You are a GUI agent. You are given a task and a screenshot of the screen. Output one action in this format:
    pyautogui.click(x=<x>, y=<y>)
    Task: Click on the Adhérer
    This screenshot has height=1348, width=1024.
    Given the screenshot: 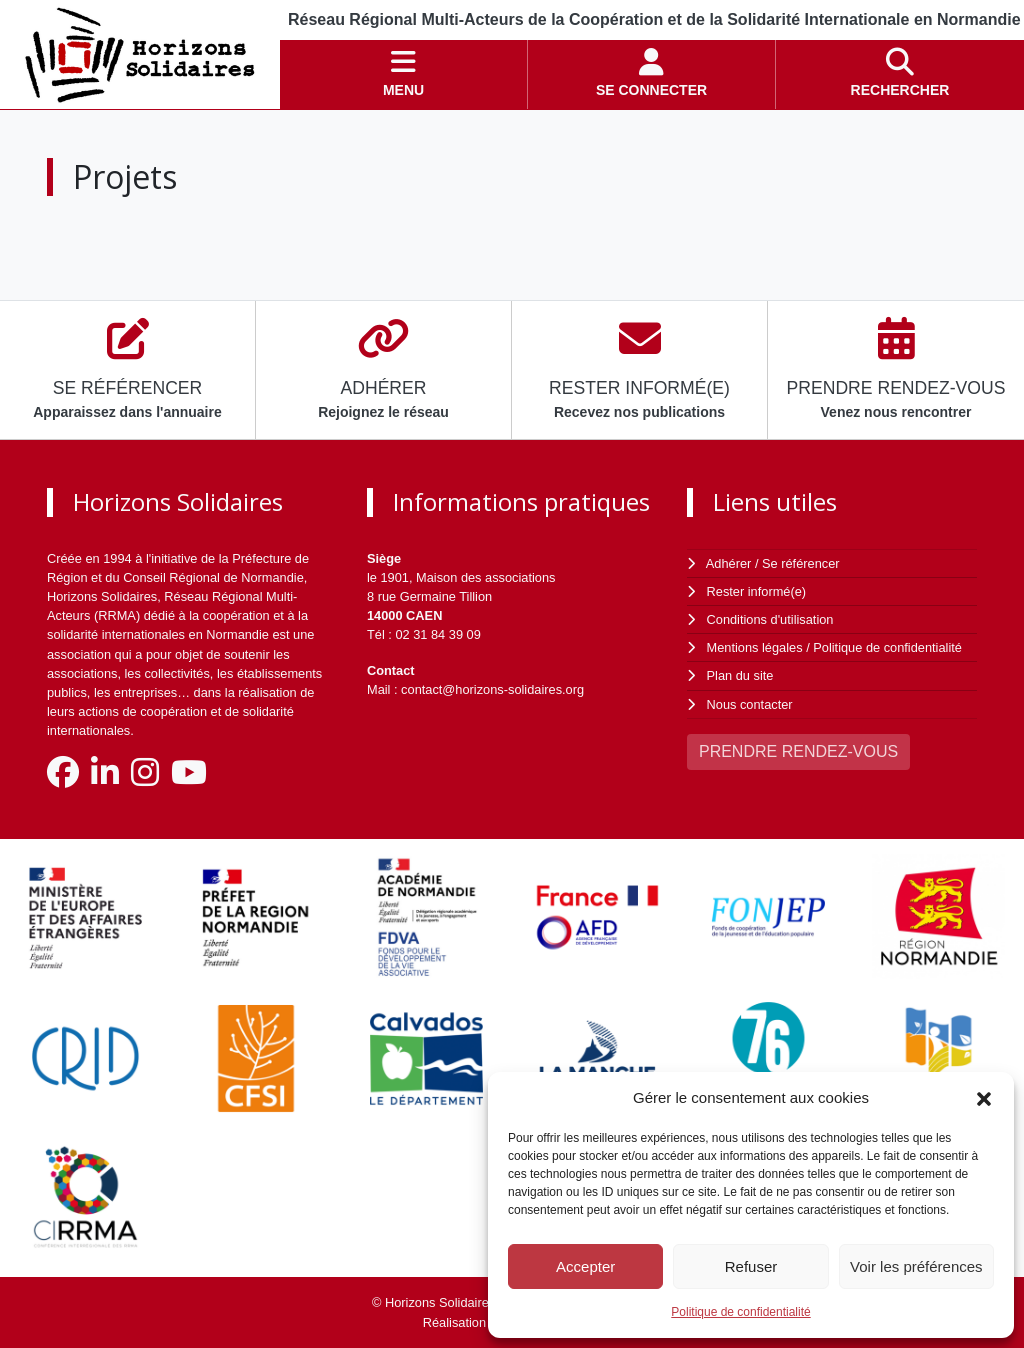 What is the action you would take?
    pyautogui.click(x=729, y=563)
    